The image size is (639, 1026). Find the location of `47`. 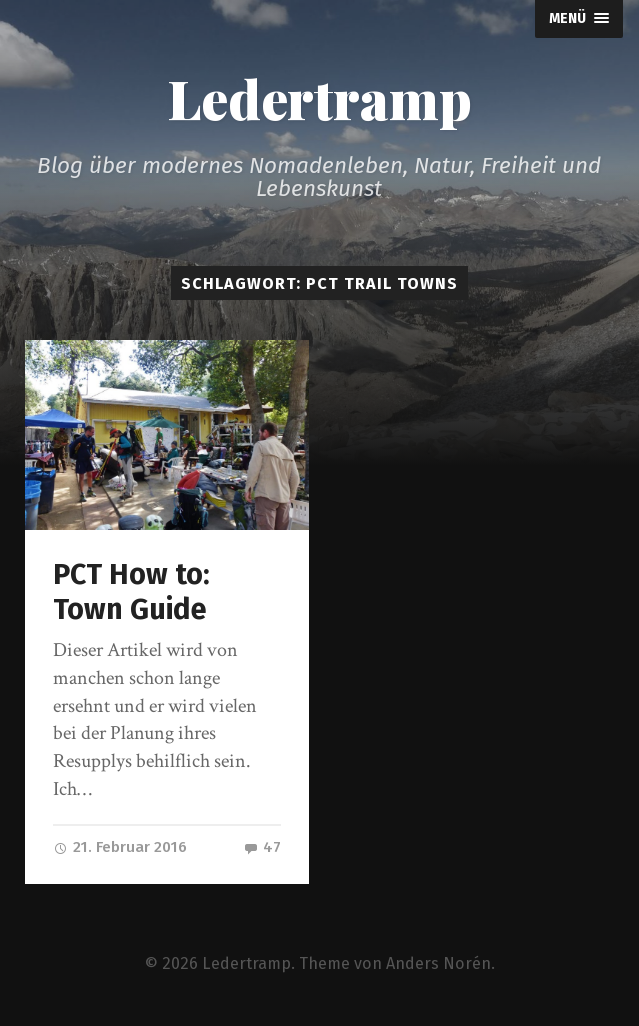

47 is located at coordinates (262, 847).